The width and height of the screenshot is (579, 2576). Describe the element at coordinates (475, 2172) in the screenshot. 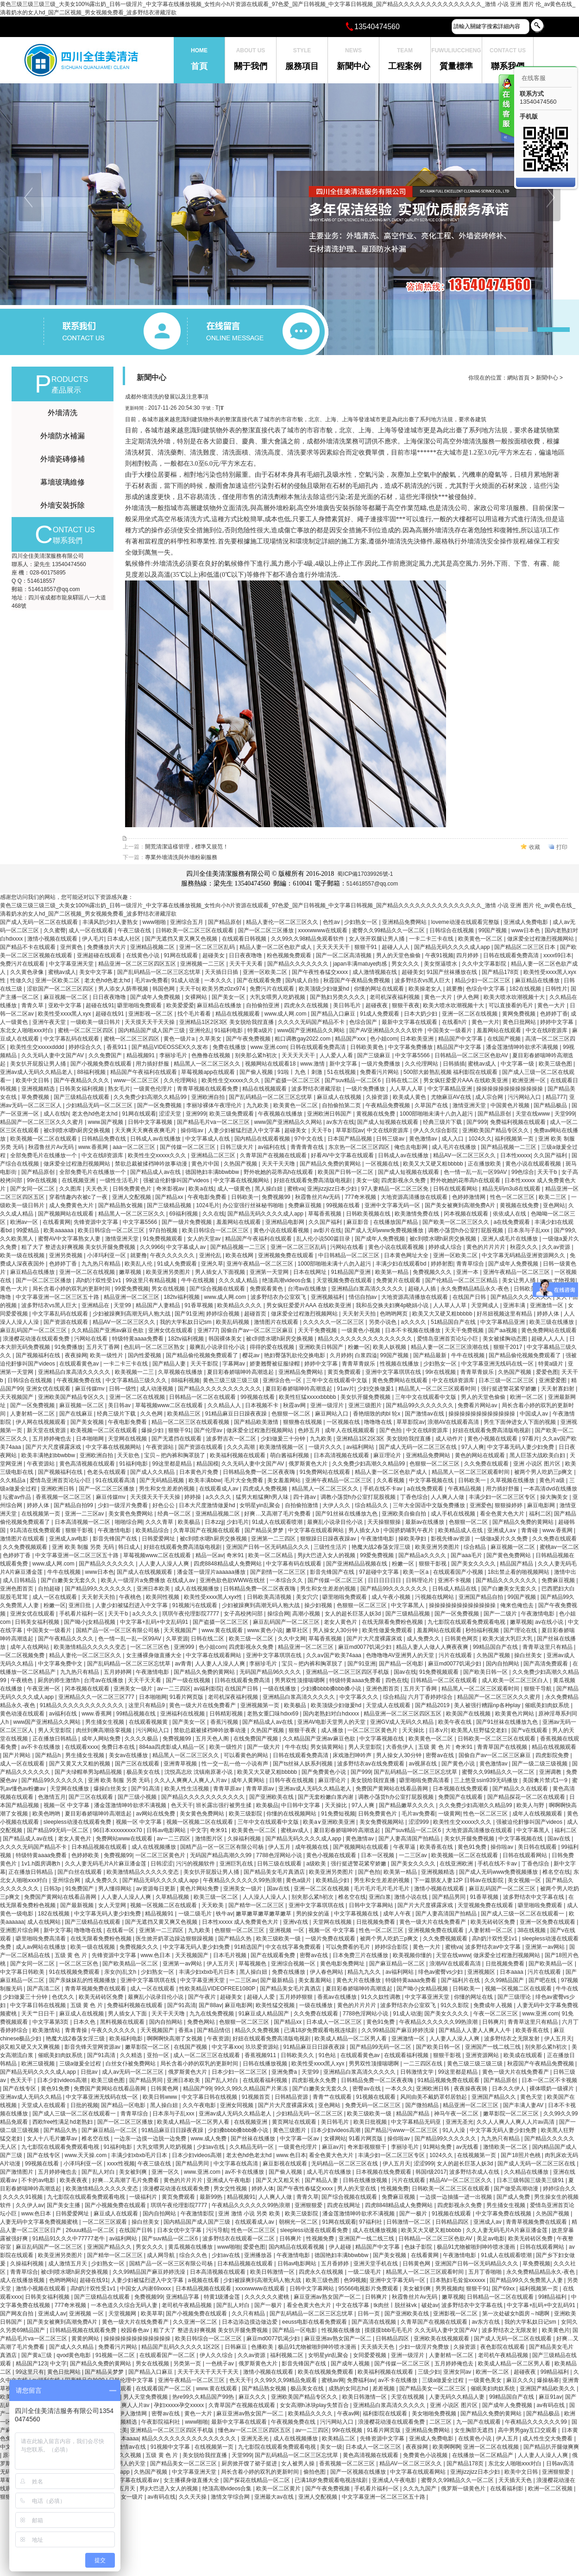

I see `波多野结衣成人在线` at that location.